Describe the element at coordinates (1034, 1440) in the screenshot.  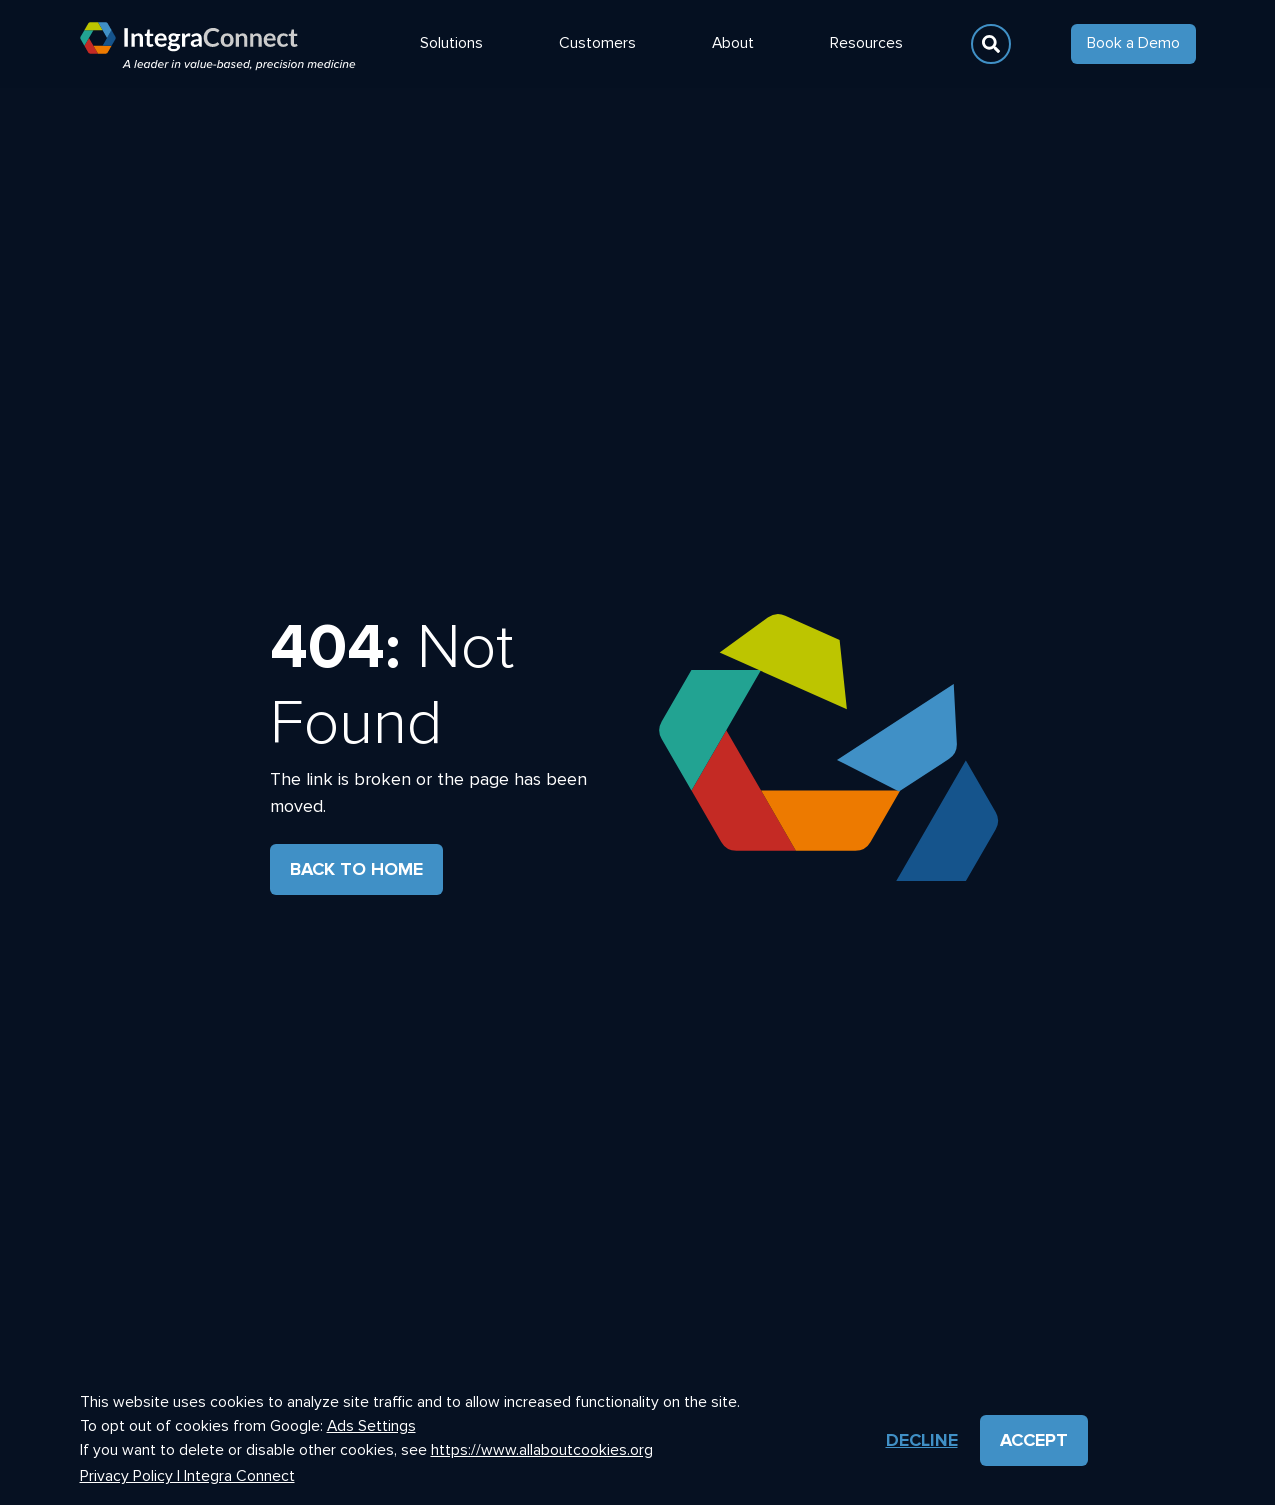
I see `Accept` at that location.